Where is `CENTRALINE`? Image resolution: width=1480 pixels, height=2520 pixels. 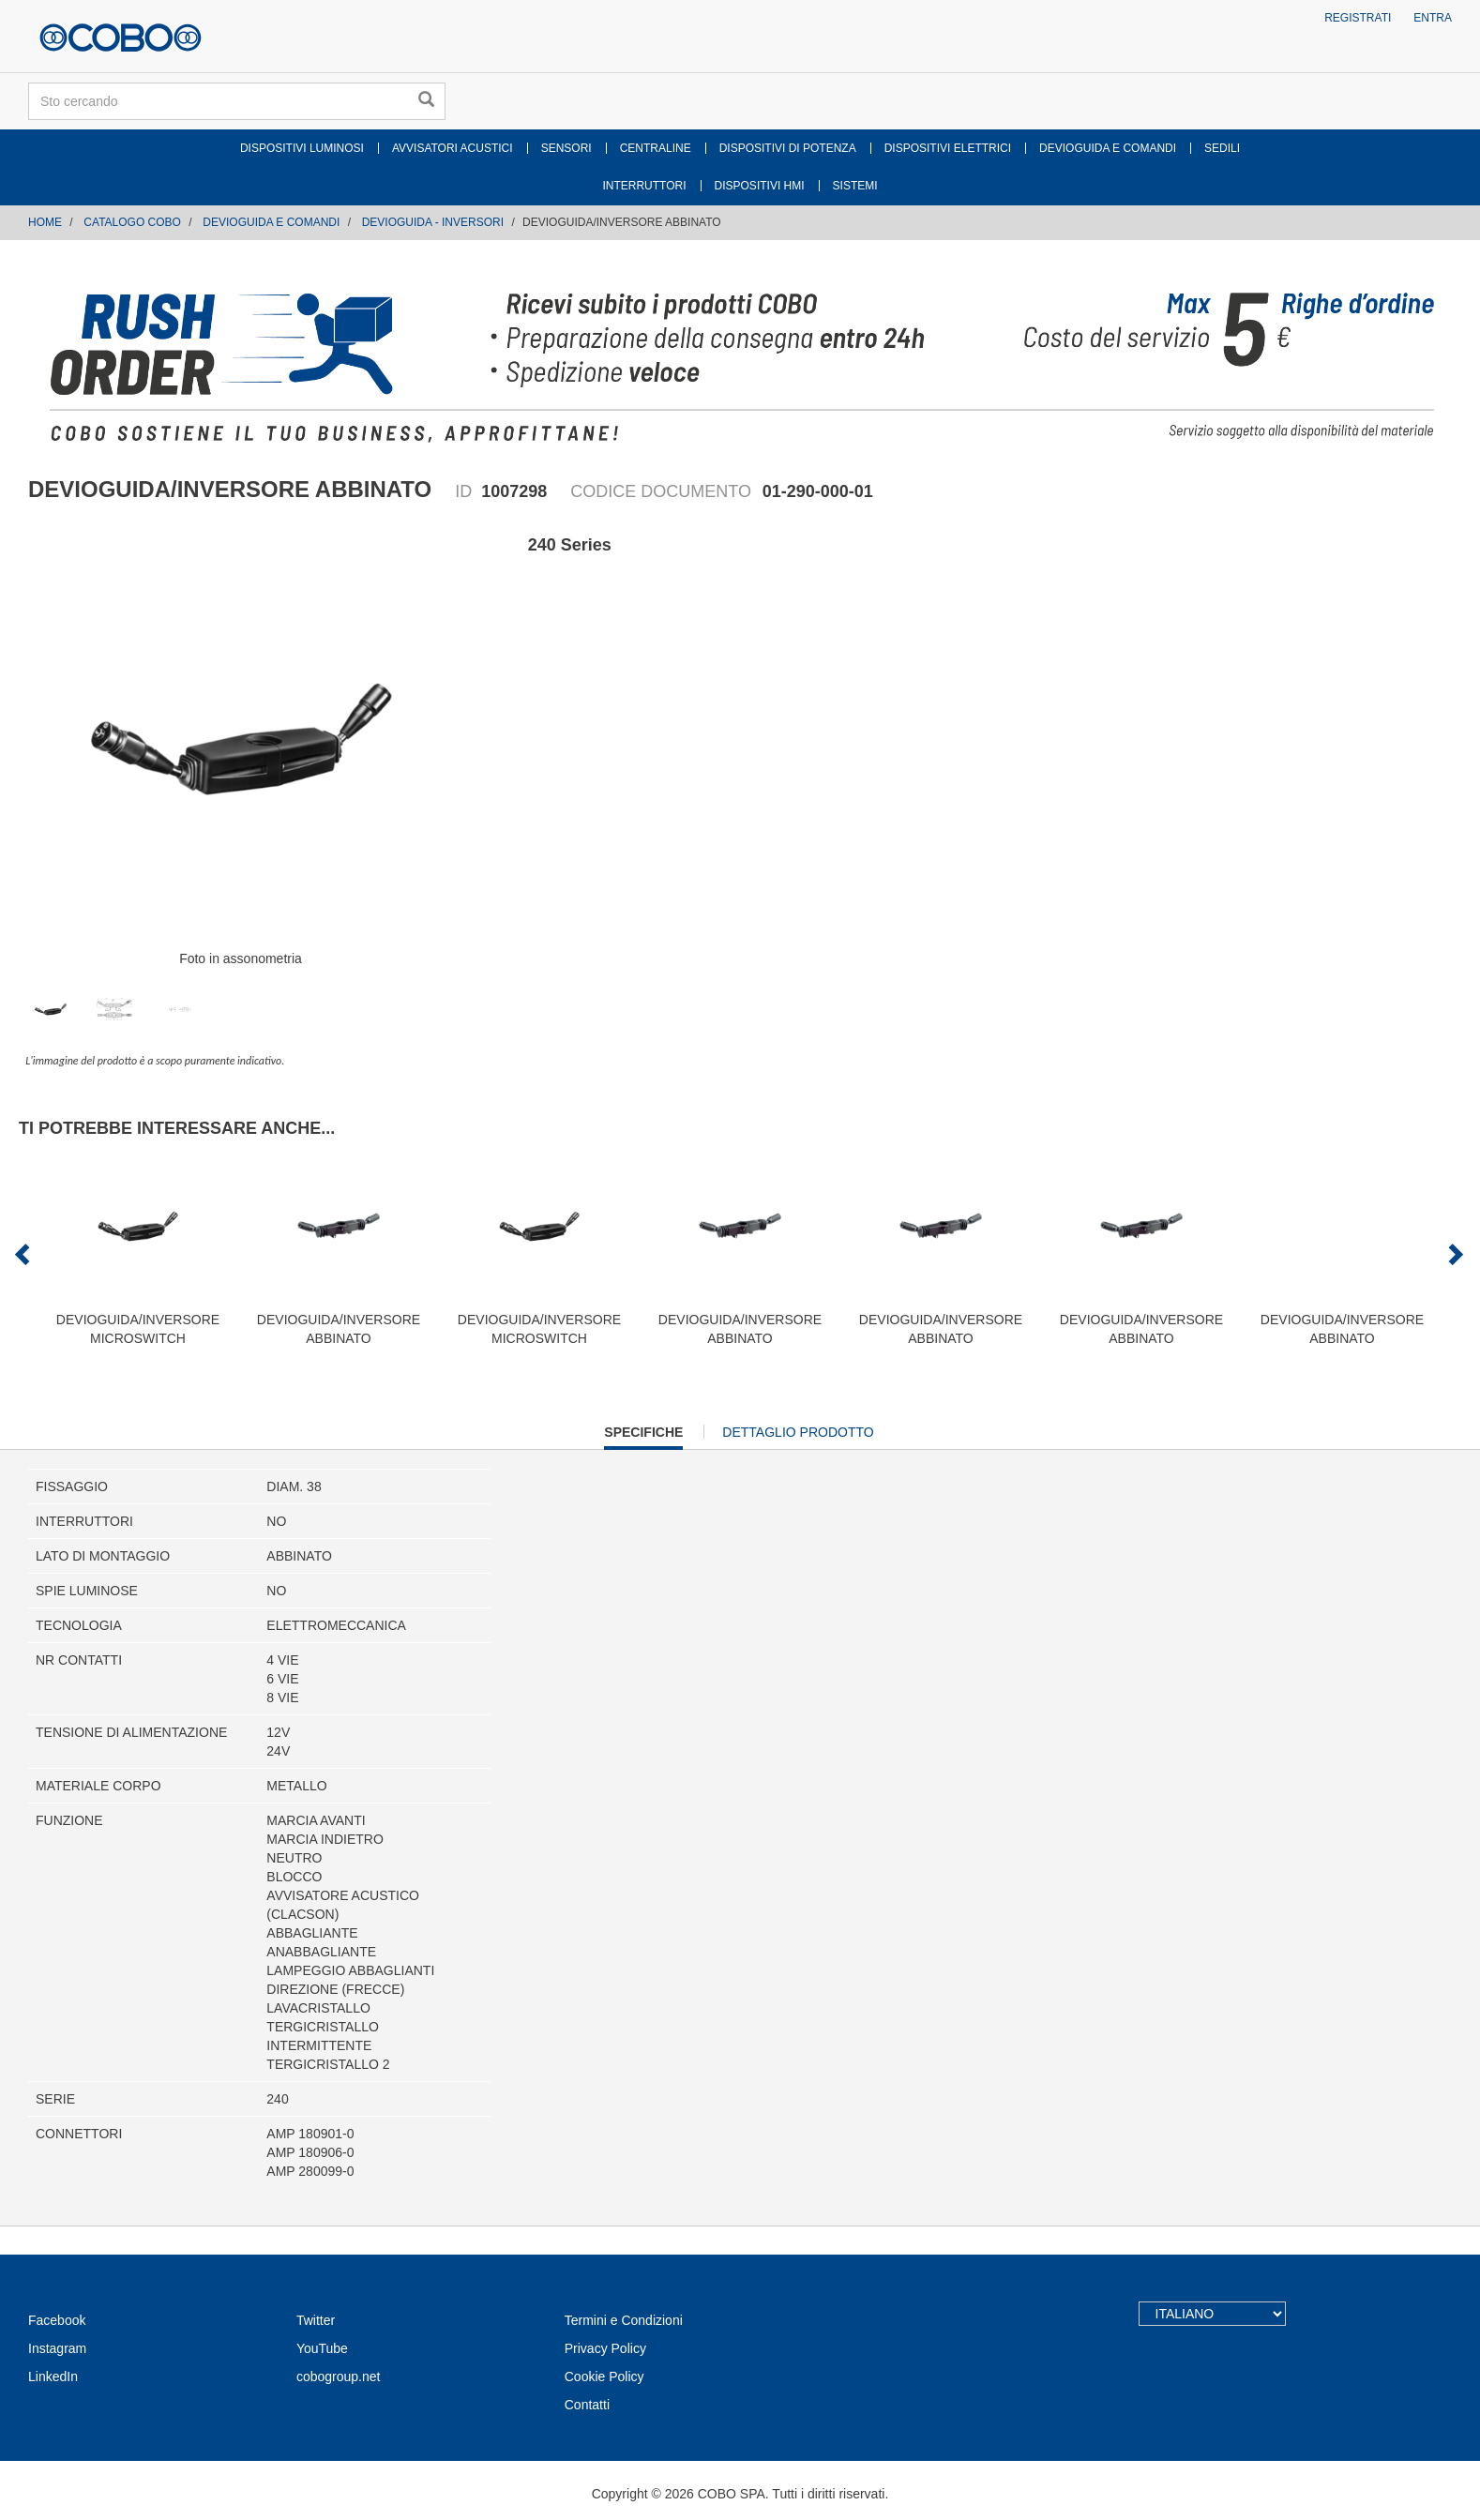
CENTRALINE is located at coordinates (655, 148).